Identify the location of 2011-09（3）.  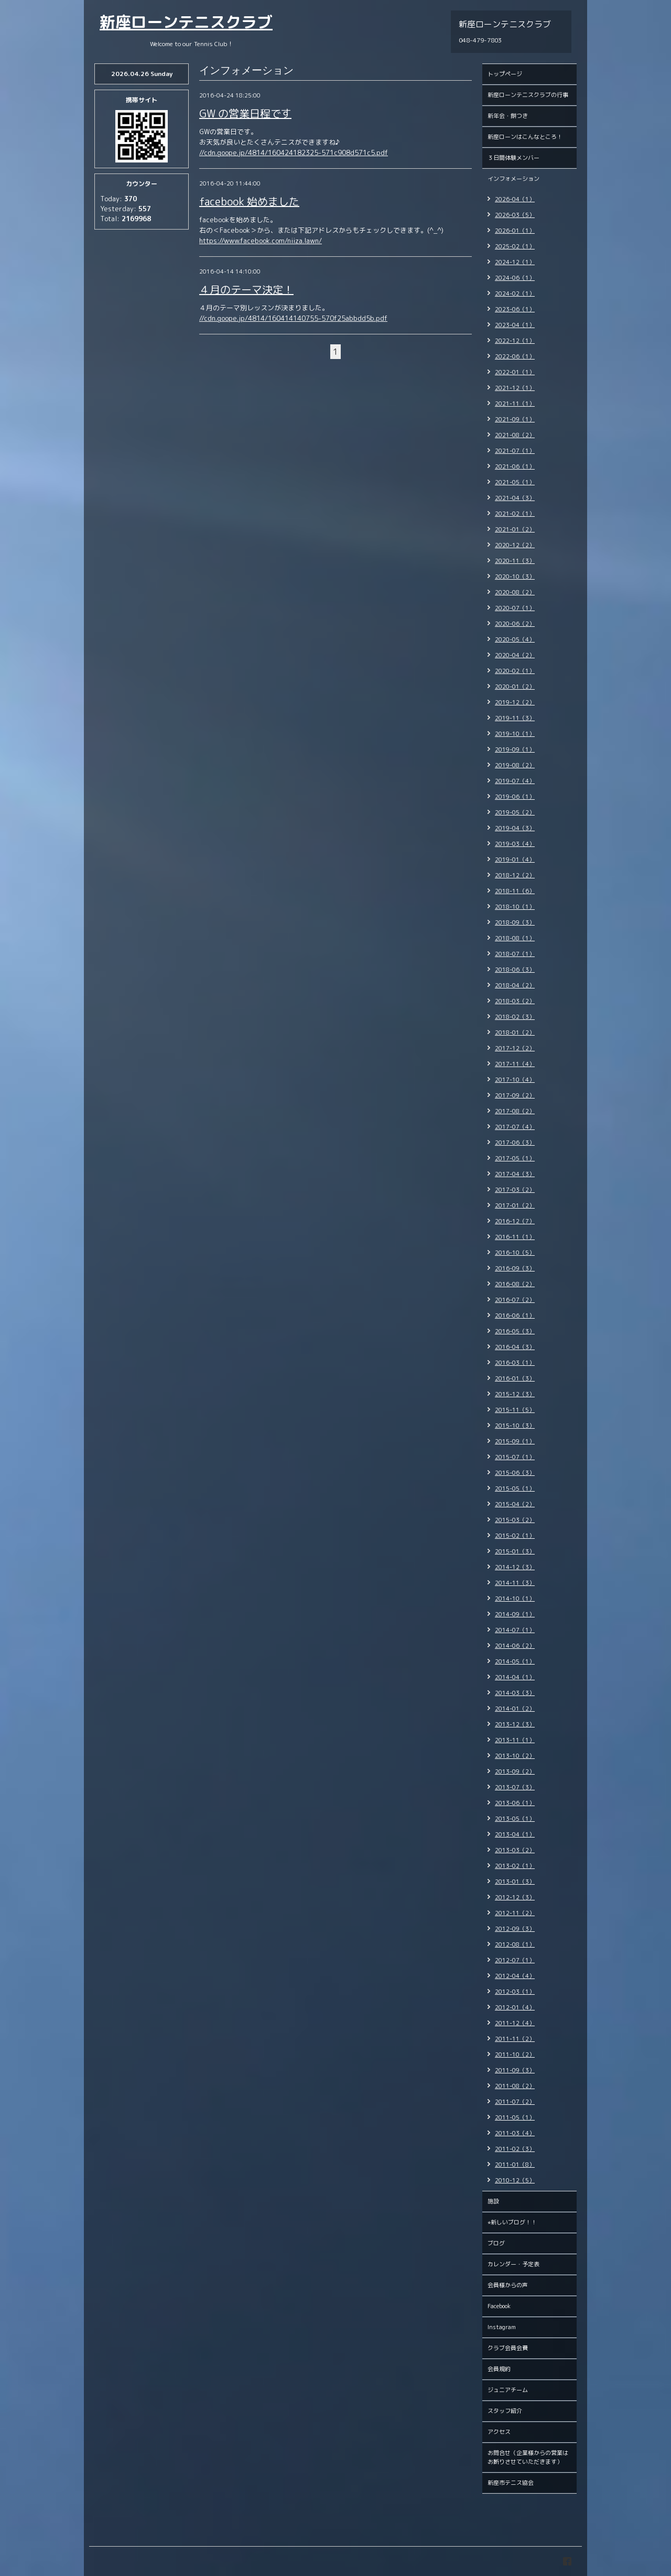
(515, 2070).